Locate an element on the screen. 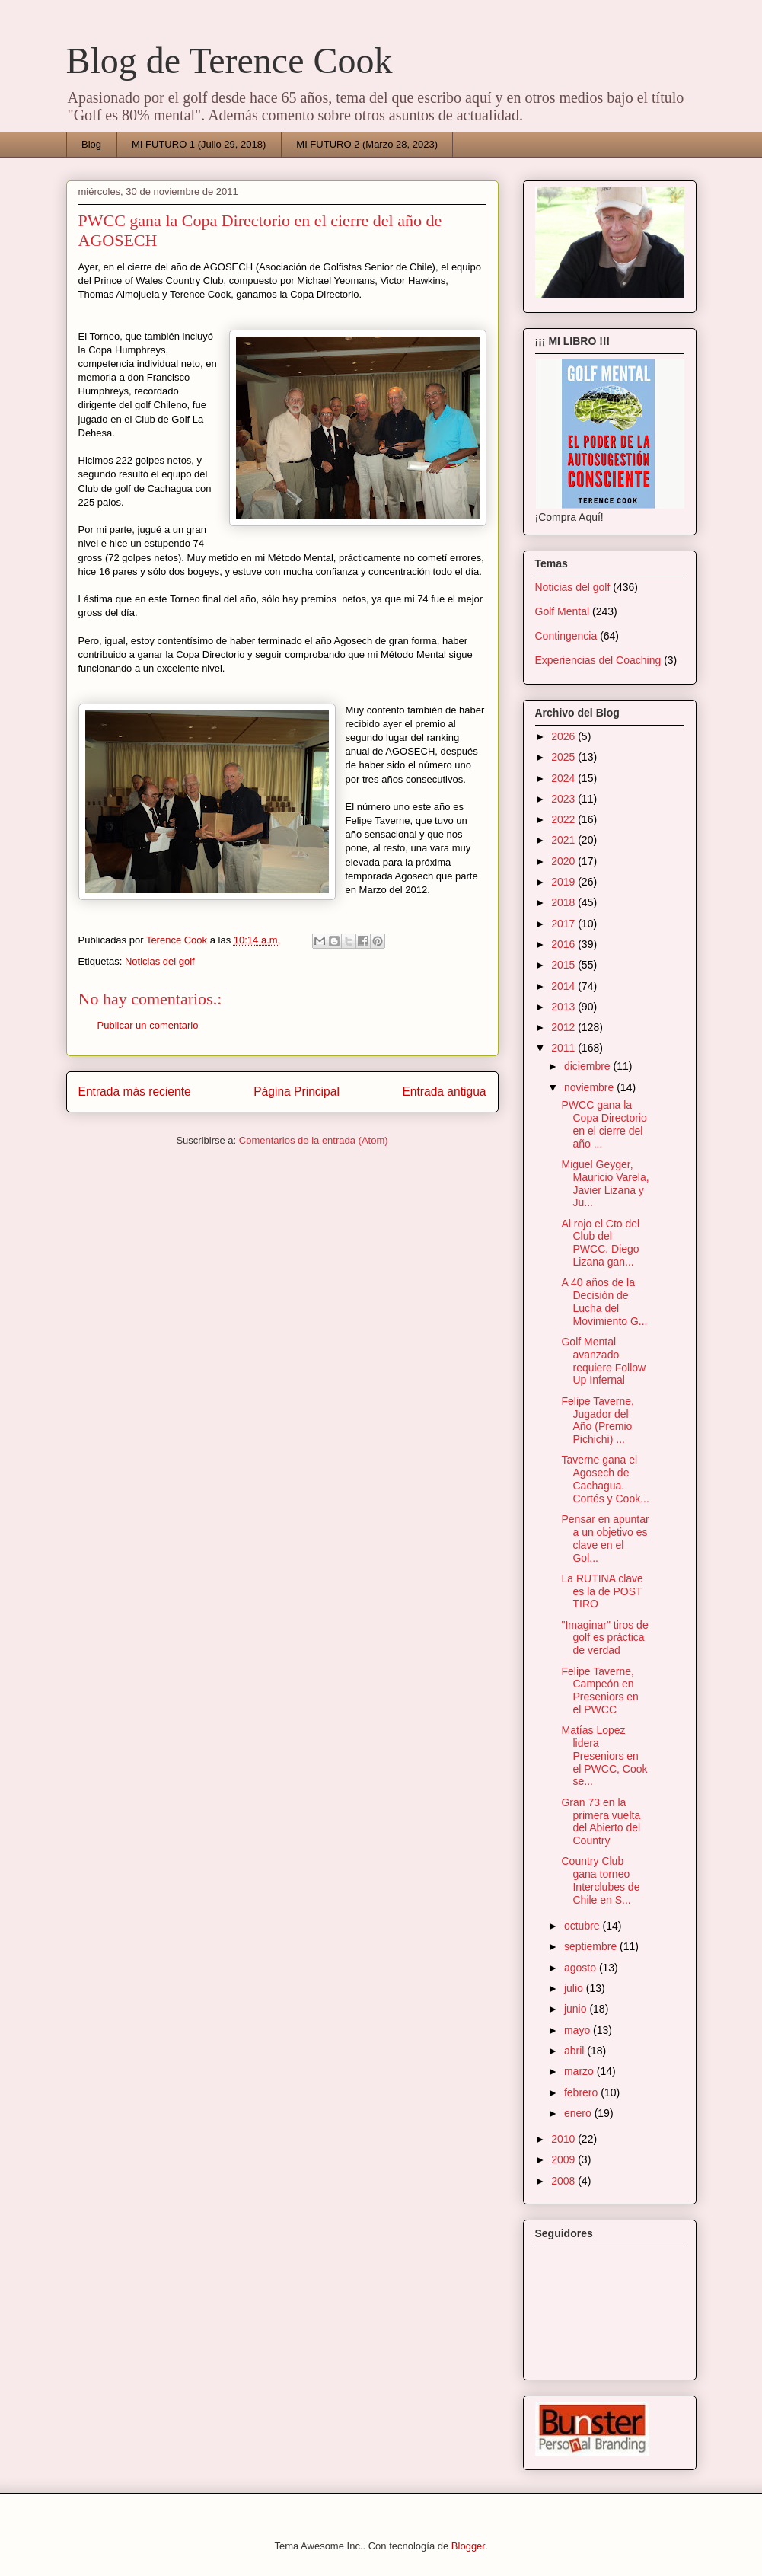 This screenshot has height=2576, width=762. abril is located at coordinates (575, 2051).